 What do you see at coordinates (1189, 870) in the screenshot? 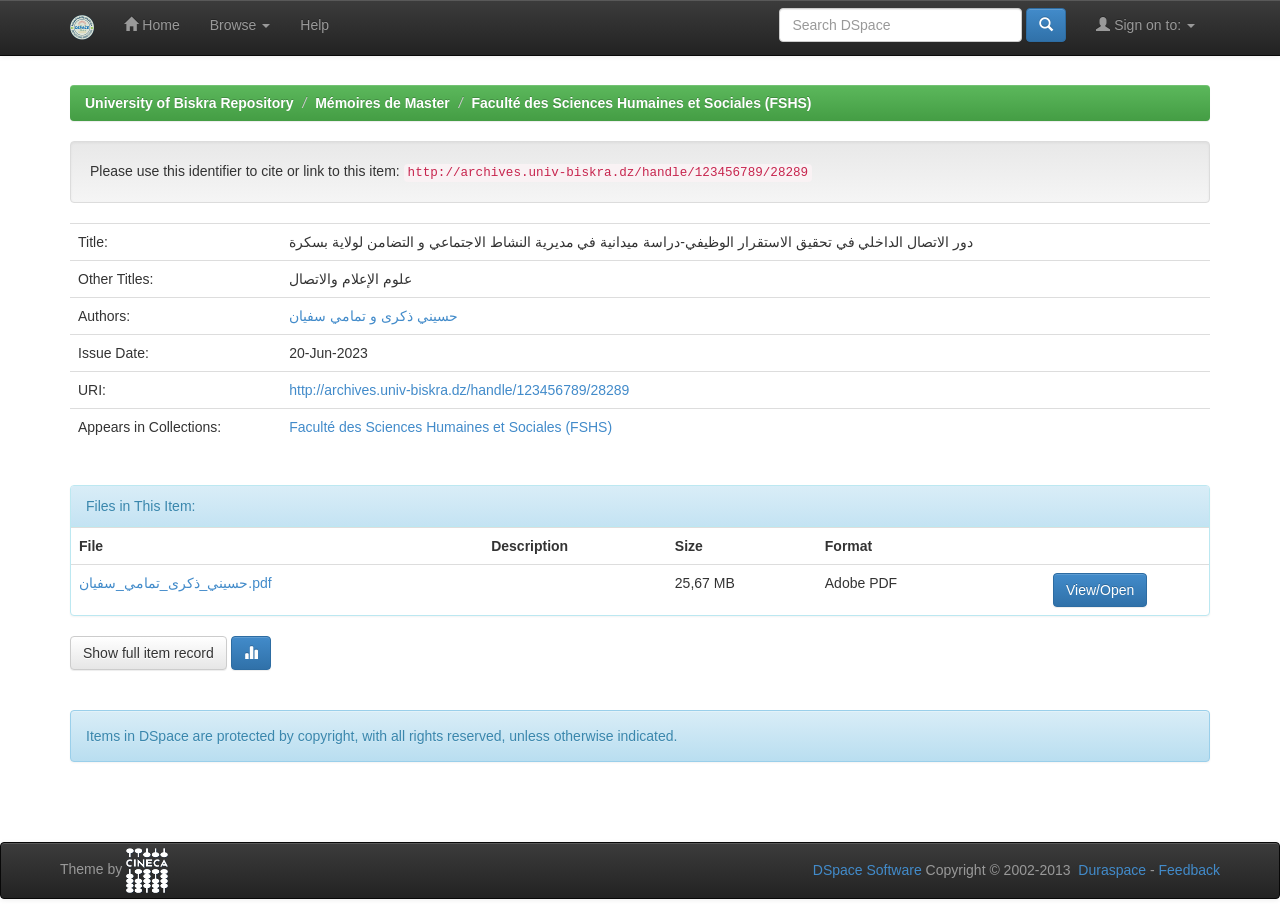
I see `Feedback` at bounding box center [1189, 870].